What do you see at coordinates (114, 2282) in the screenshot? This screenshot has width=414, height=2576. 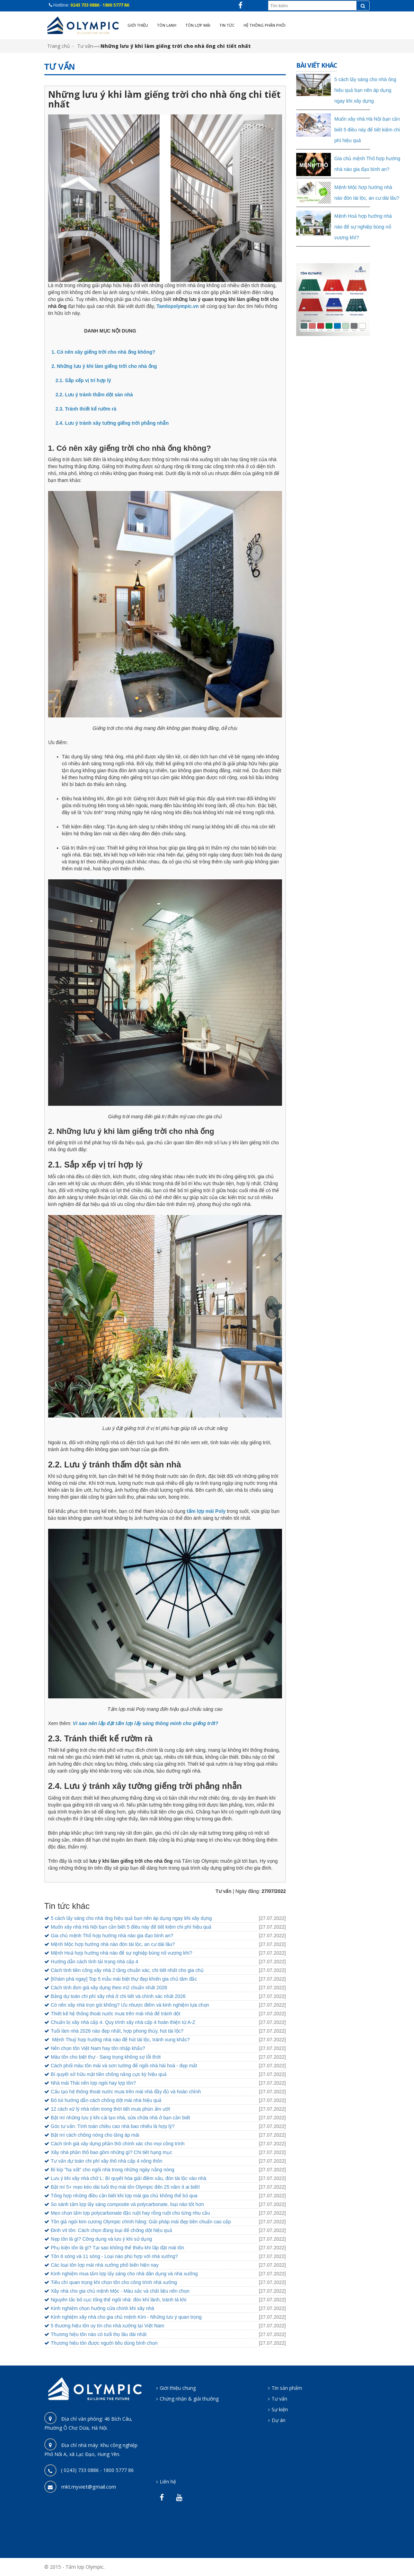 I see `Tiêu chí quan trọng khi chọn tôn cho công trình nhà xưởng` at bounding box center [114, 2282].